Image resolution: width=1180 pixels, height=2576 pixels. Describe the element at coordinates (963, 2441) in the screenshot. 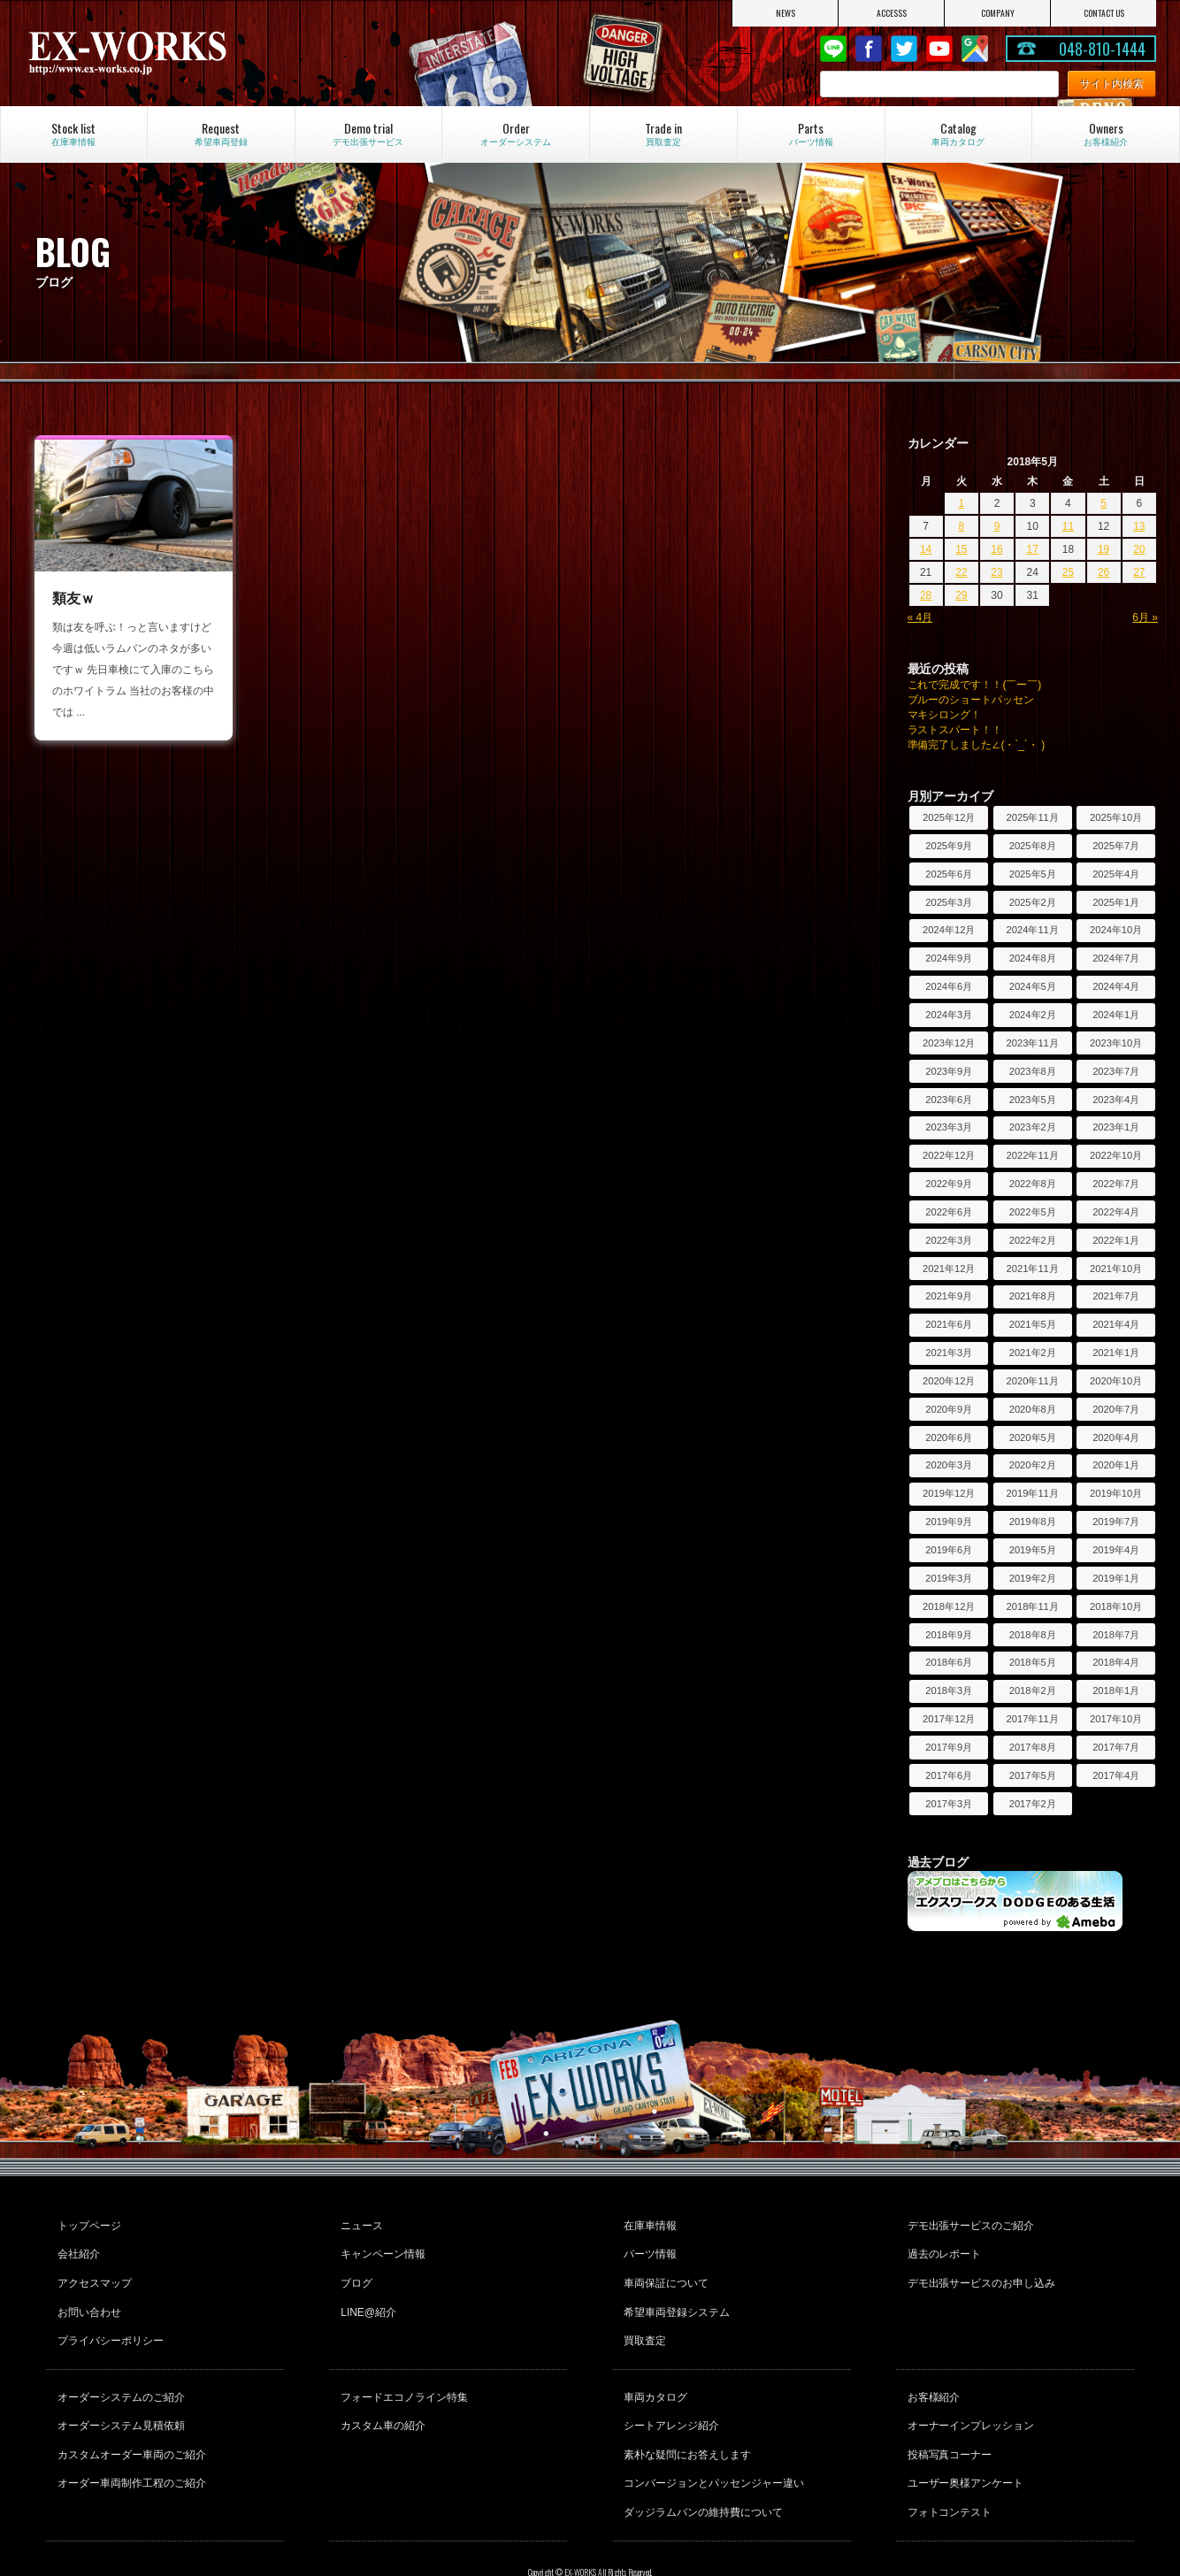

I see `ユーザー奥様アンケート` at that location.